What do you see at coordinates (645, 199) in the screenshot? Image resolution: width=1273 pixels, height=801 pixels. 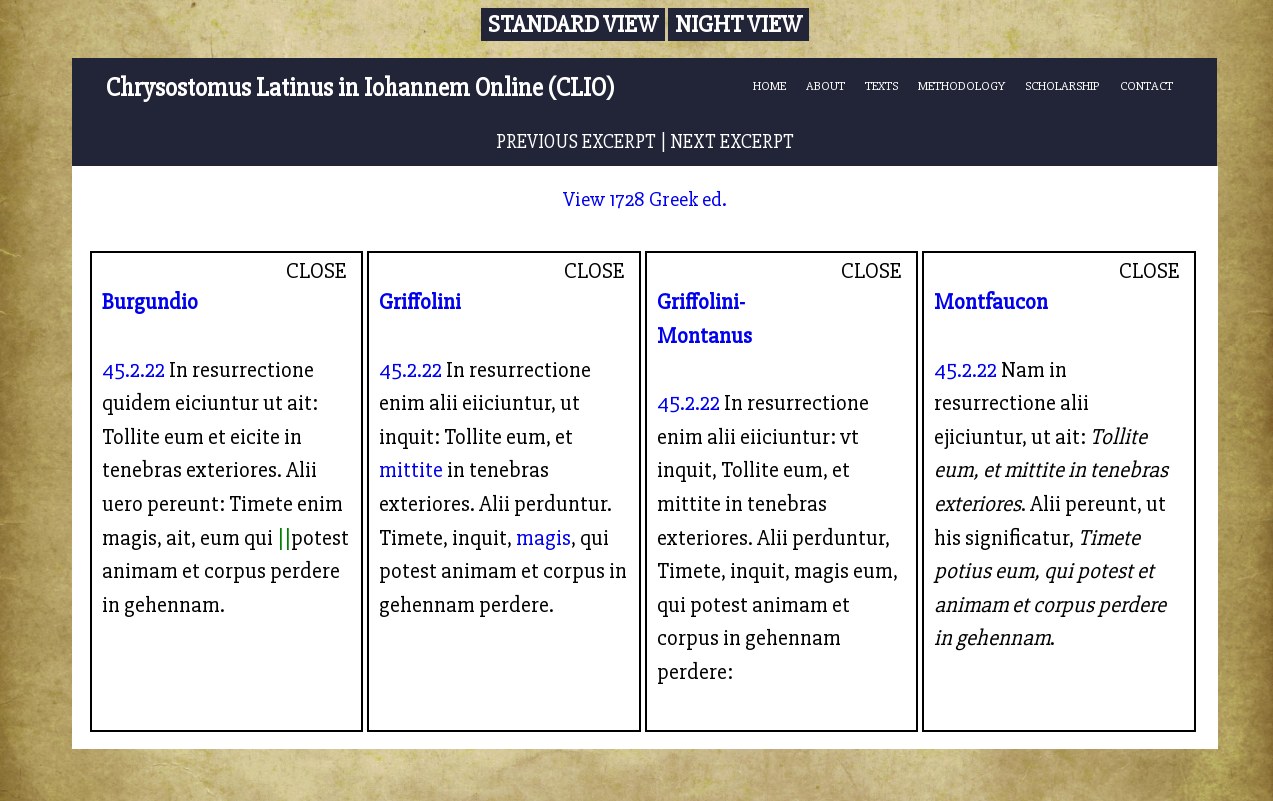 I see `View 1728 Greek ed.` at bounding box center [645, 199].